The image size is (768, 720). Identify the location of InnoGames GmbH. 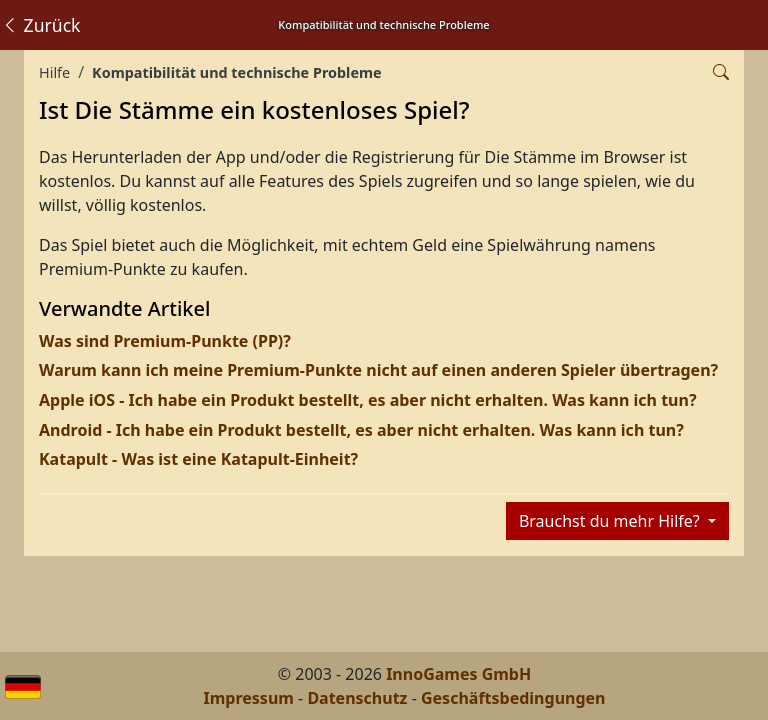
(458, 674).